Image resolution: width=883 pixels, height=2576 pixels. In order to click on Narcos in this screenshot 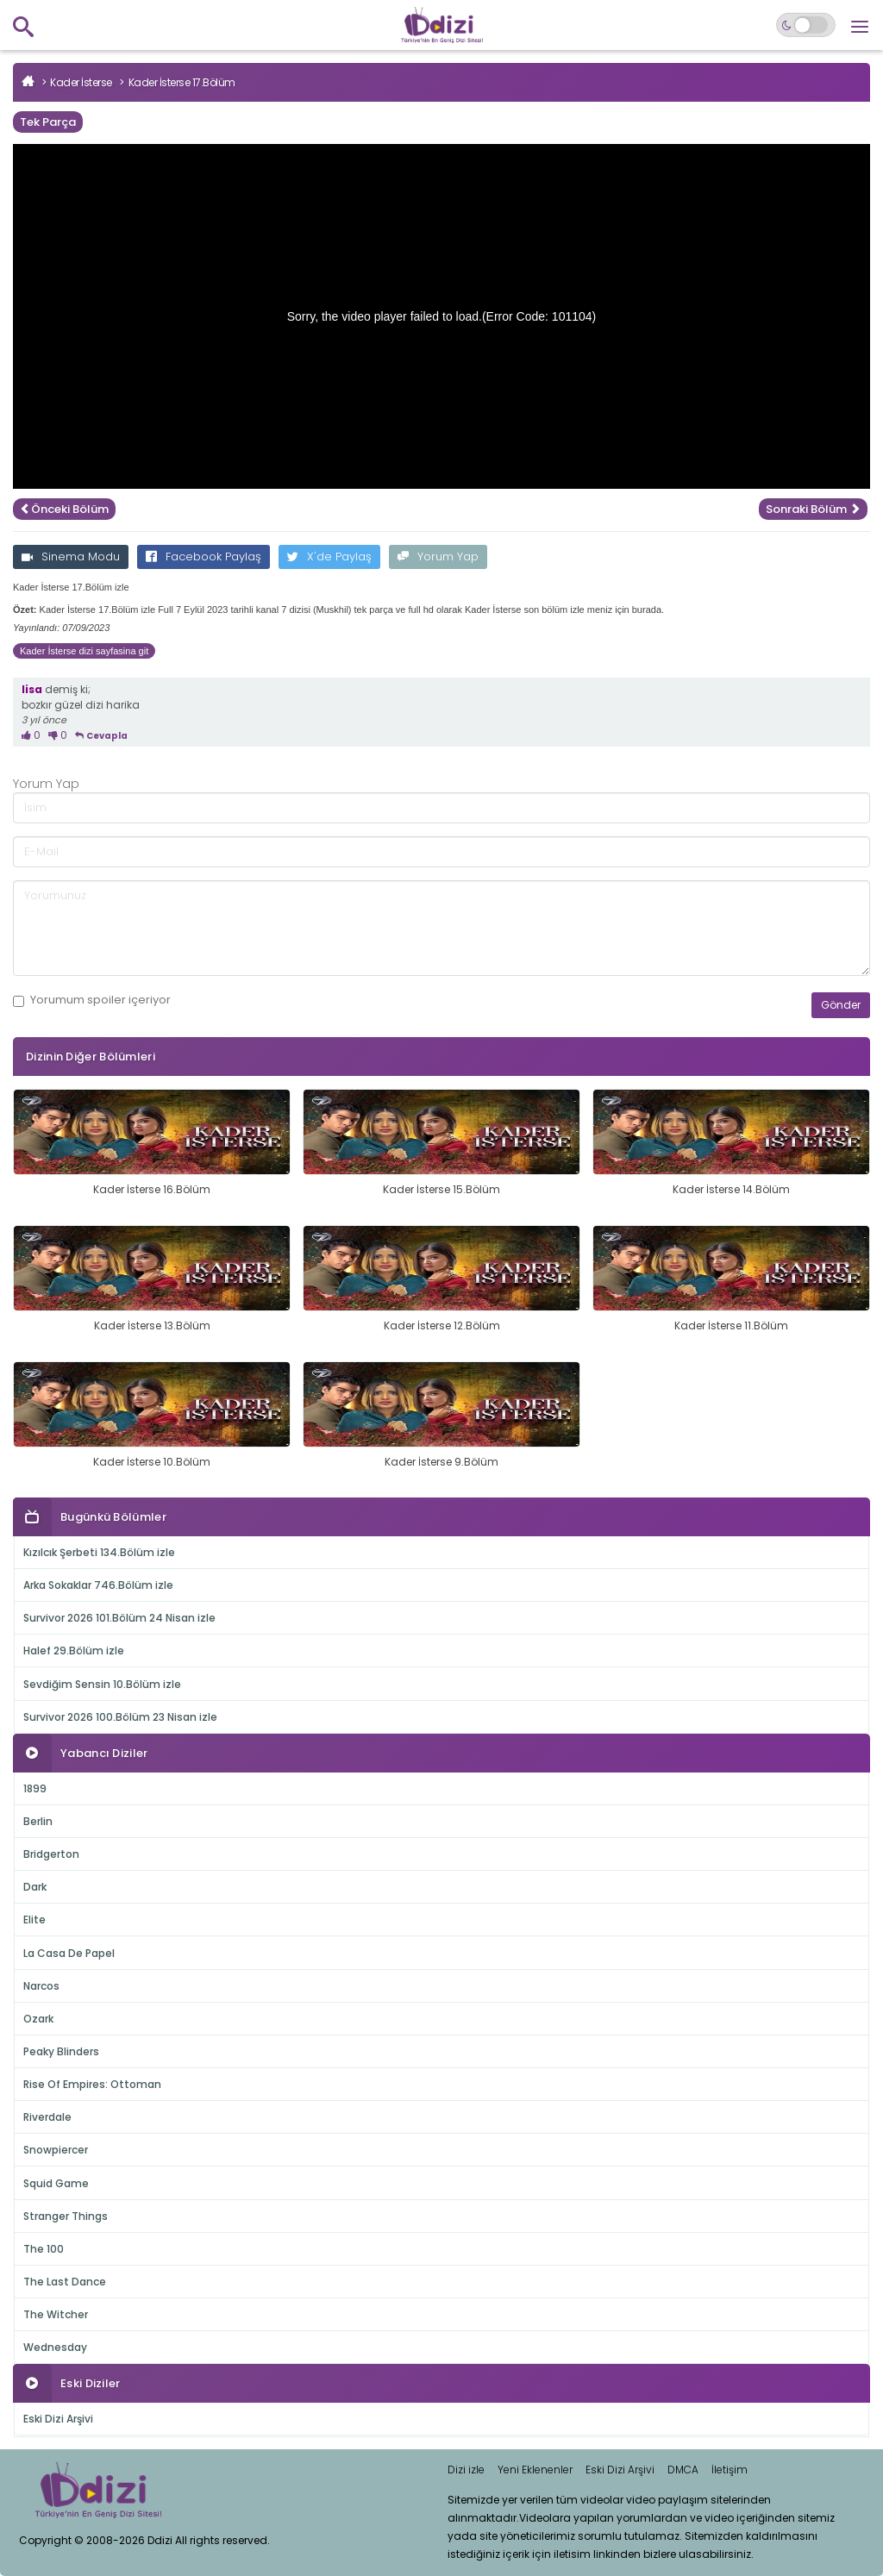, I will do `click(41, 1986)`.